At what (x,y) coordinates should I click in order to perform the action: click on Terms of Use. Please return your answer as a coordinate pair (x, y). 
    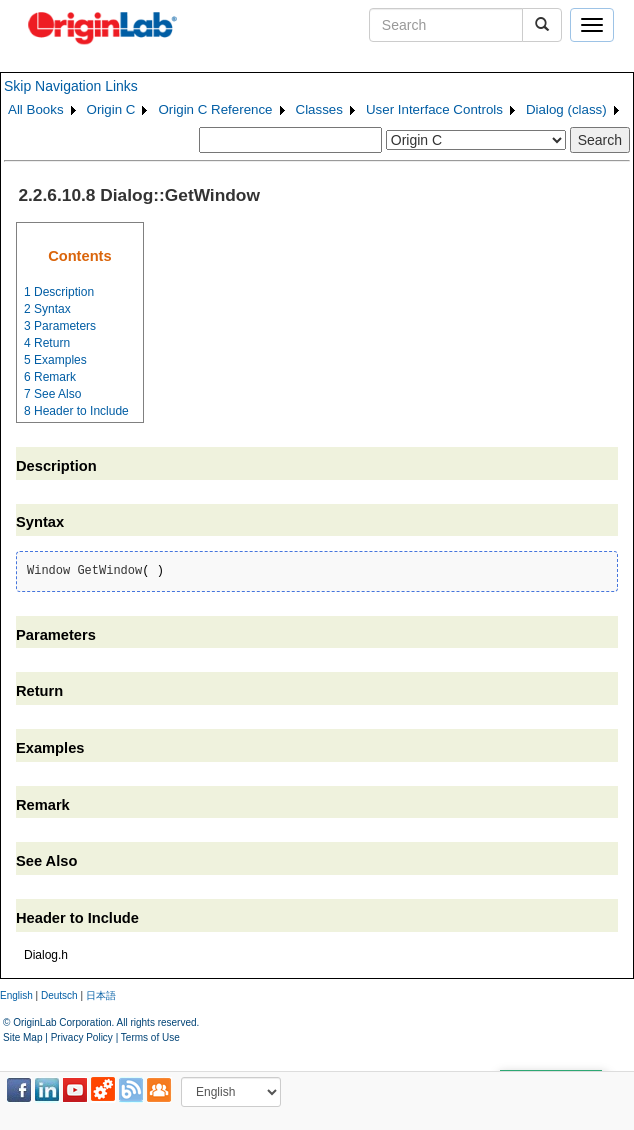
    Looking at the image, I should click on (150, 1037).